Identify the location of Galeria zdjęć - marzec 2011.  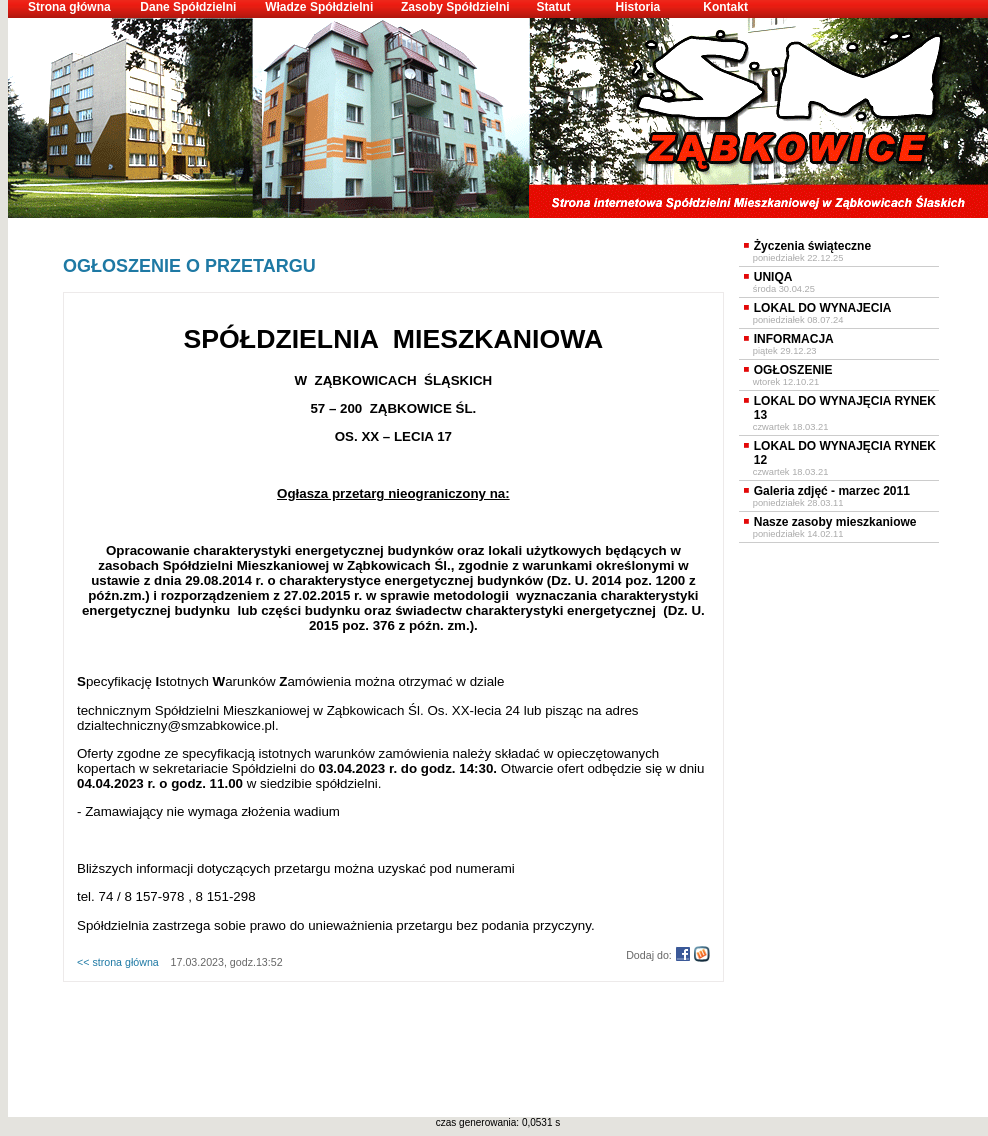
(832, 491).